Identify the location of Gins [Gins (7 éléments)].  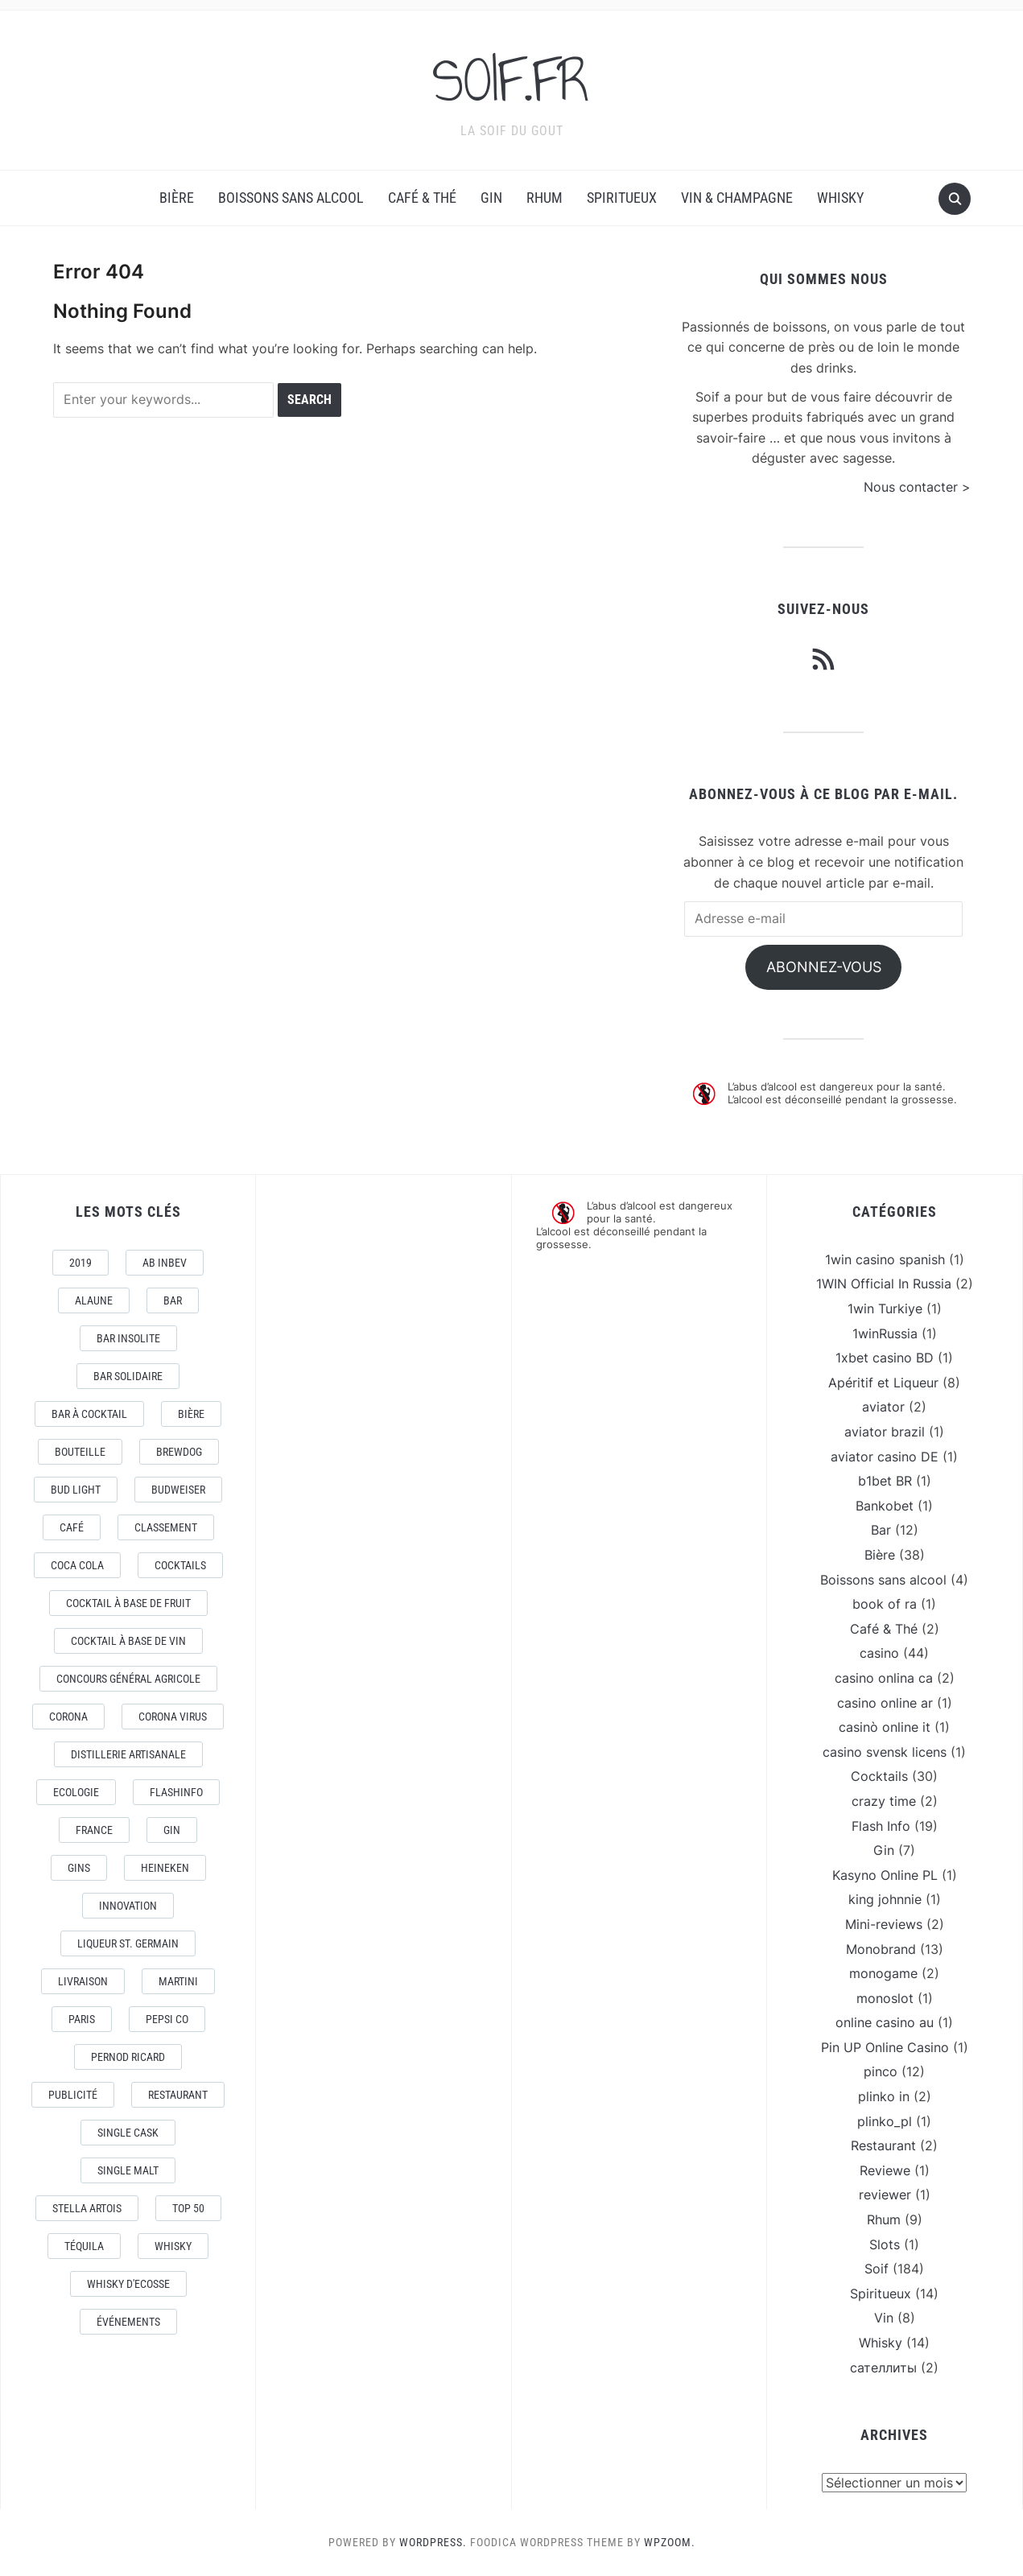
(79, 1867).